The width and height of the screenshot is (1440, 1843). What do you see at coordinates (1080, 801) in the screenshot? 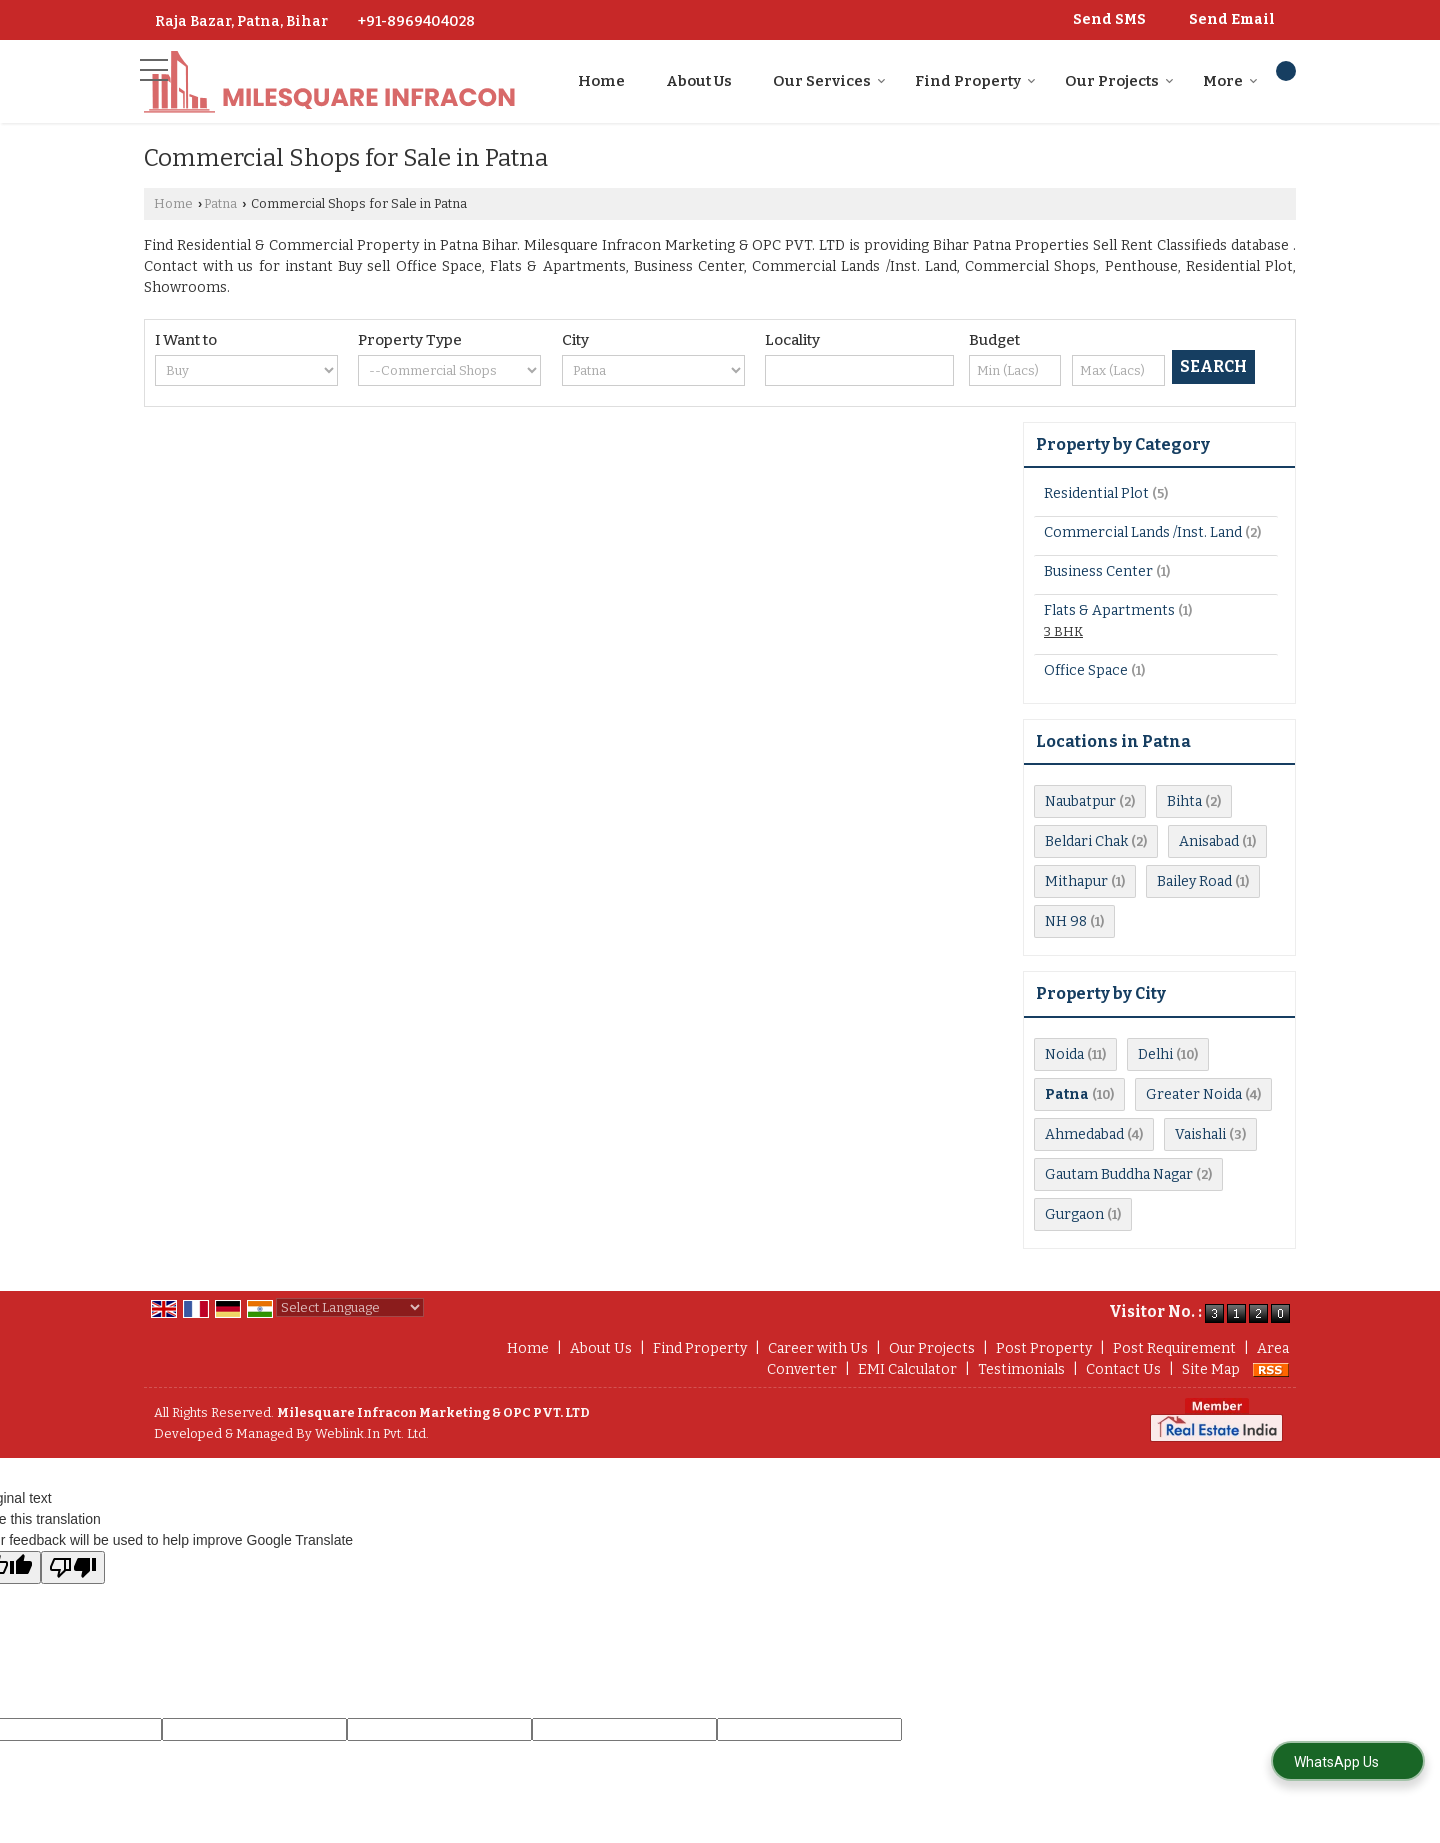
I see `Naubatpur` at bounding box center [1080, 801].